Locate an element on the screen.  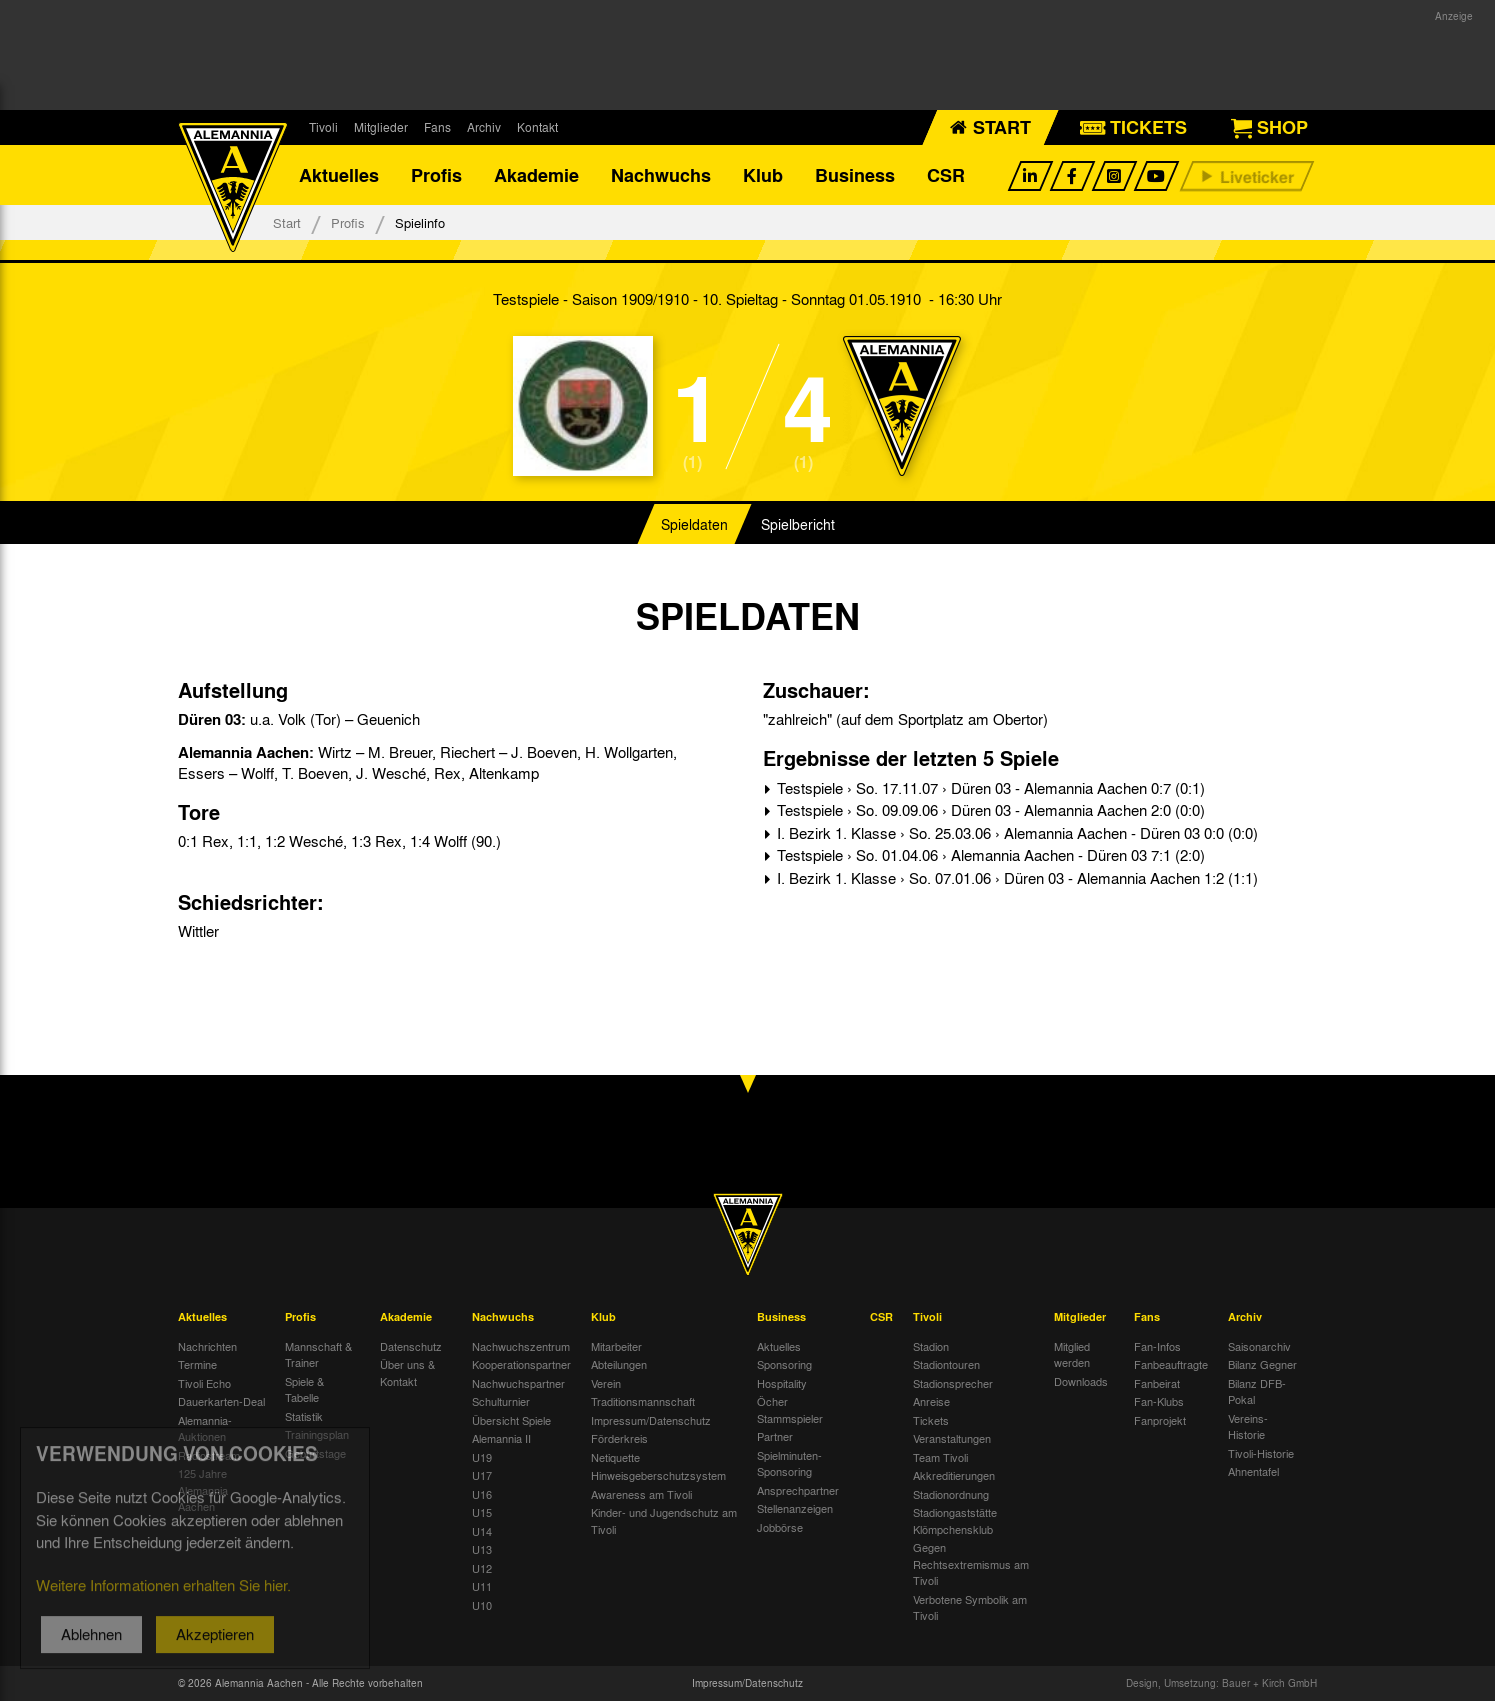
Downloads is located at coordinates (1081, 1381).